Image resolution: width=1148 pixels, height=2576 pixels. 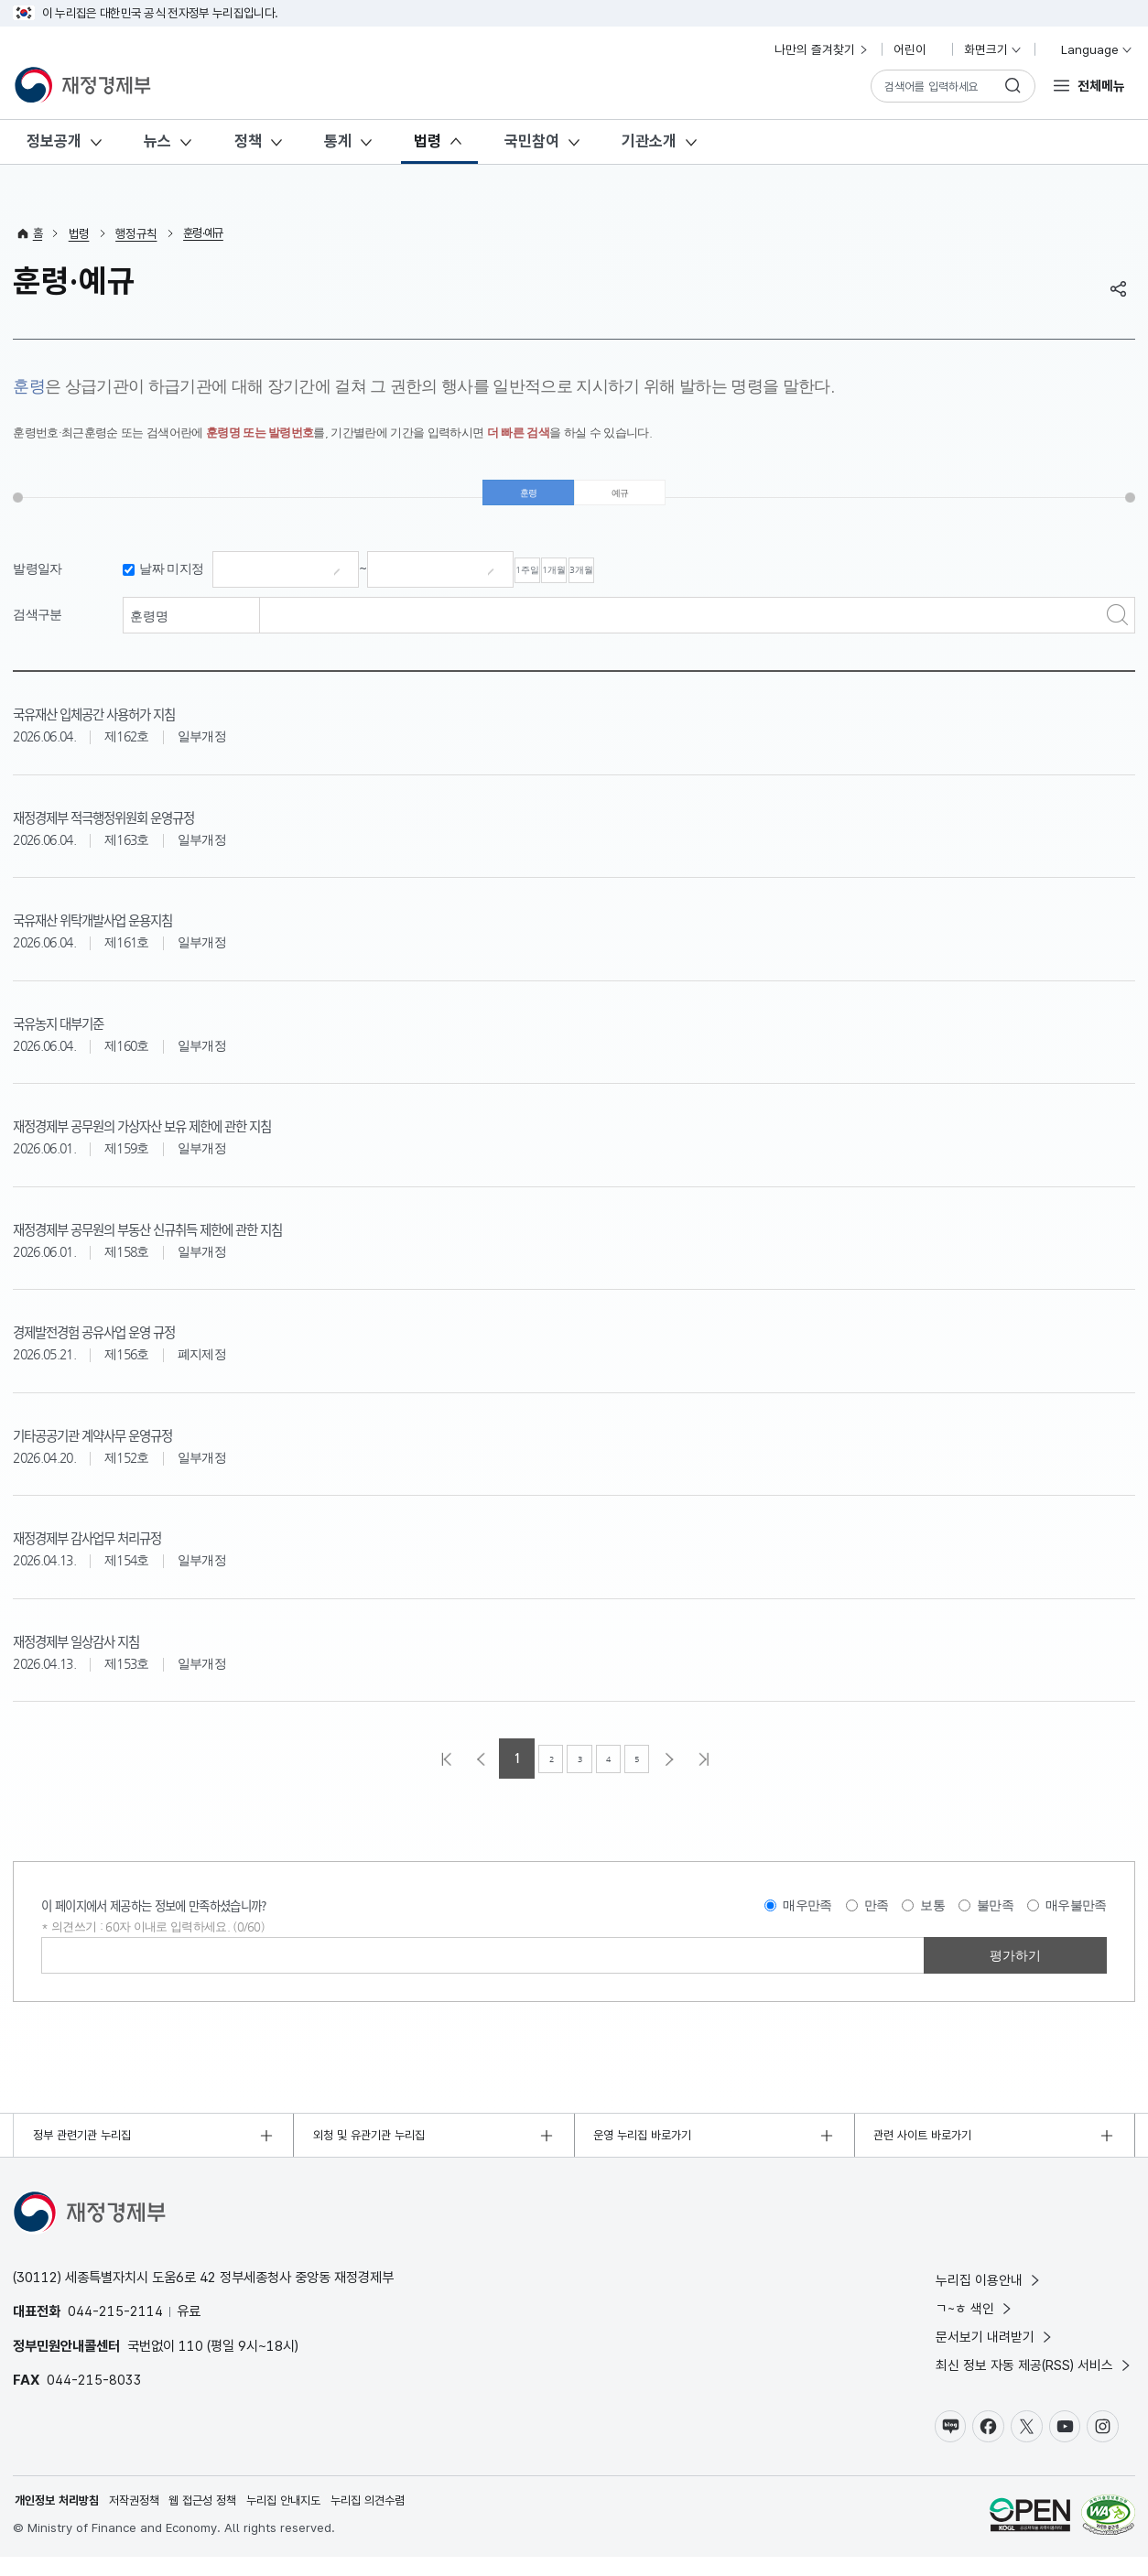 I want to click on 법령, so click(x=427, y=141).